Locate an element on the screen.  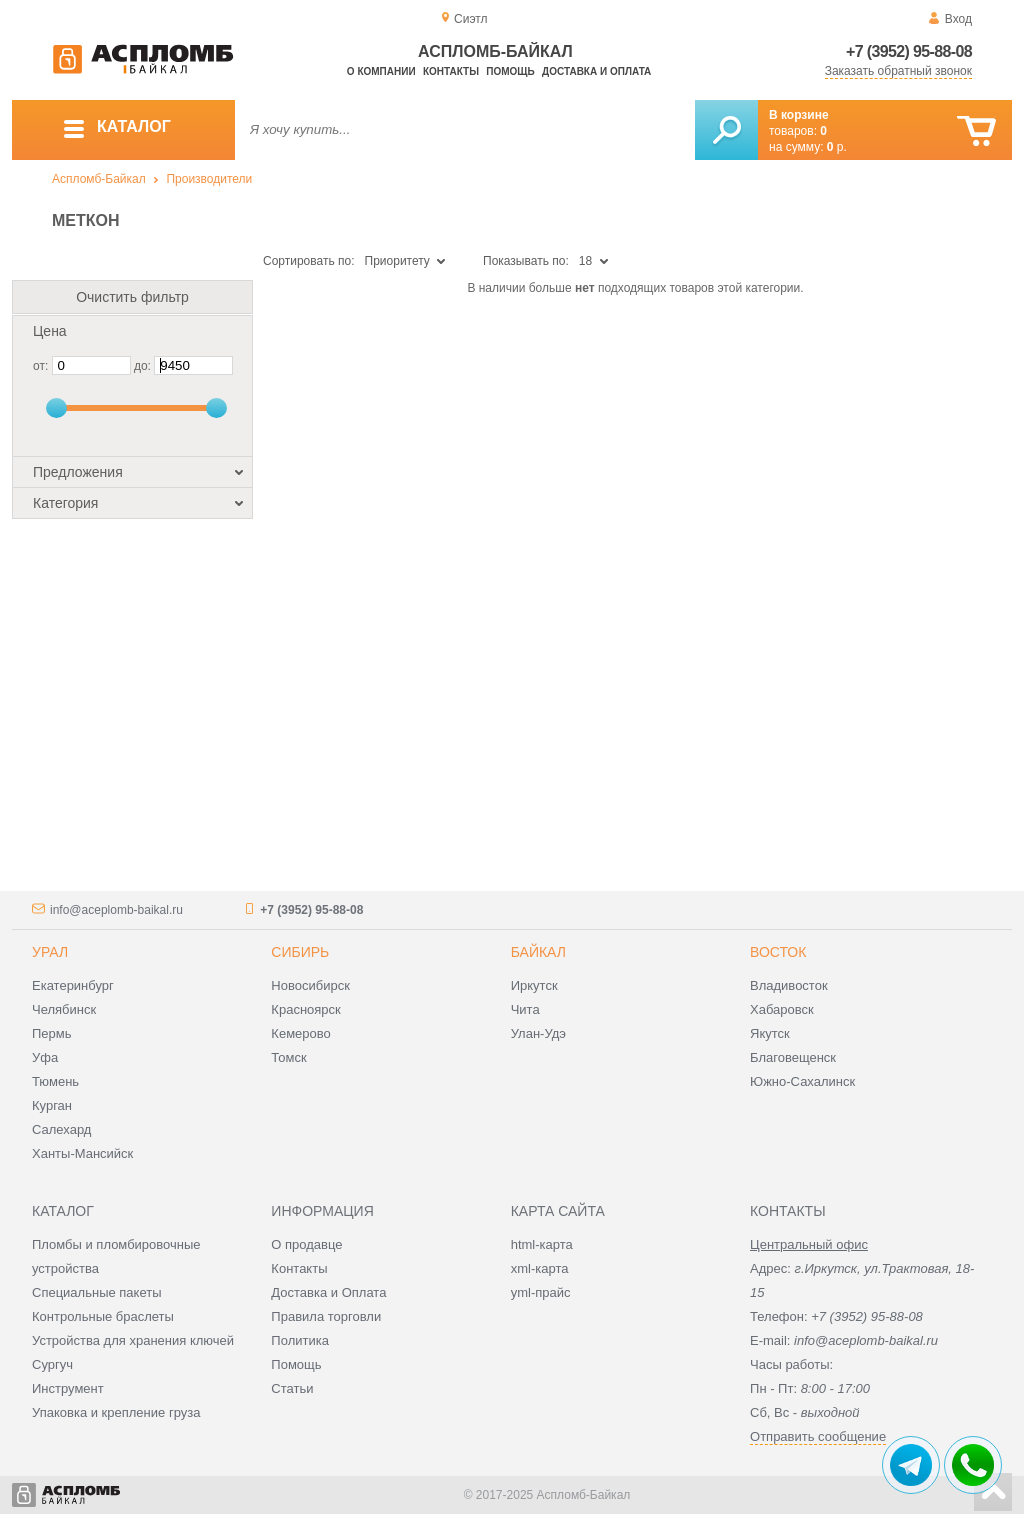
Владивосток is located at coordinates (789, 985).